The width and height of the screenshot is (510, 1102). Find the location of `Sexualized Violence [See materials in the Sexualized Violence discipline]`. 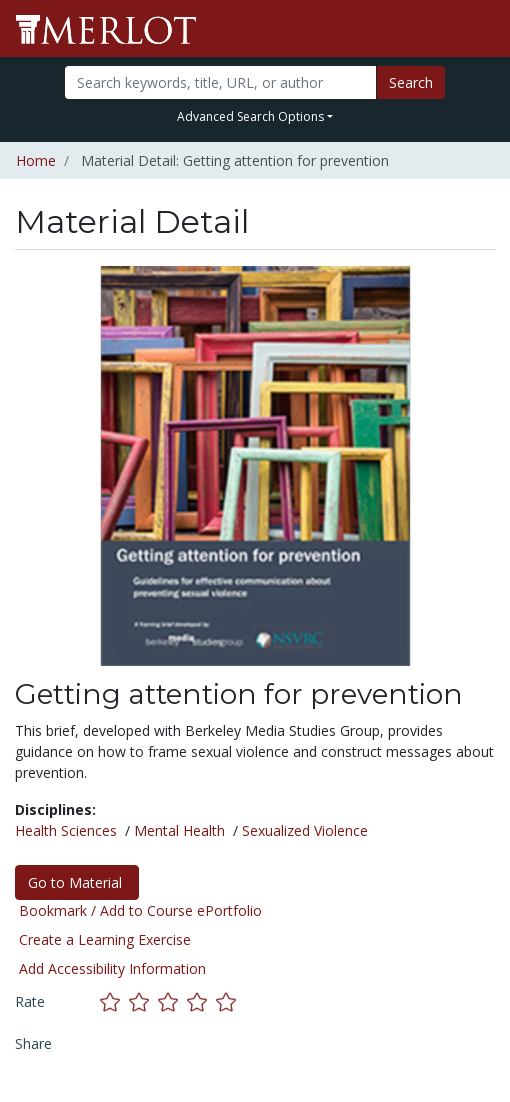

Sexualized Violence [See materials in the Sexualized Violence discipline] is located at coordinates (305, 830).